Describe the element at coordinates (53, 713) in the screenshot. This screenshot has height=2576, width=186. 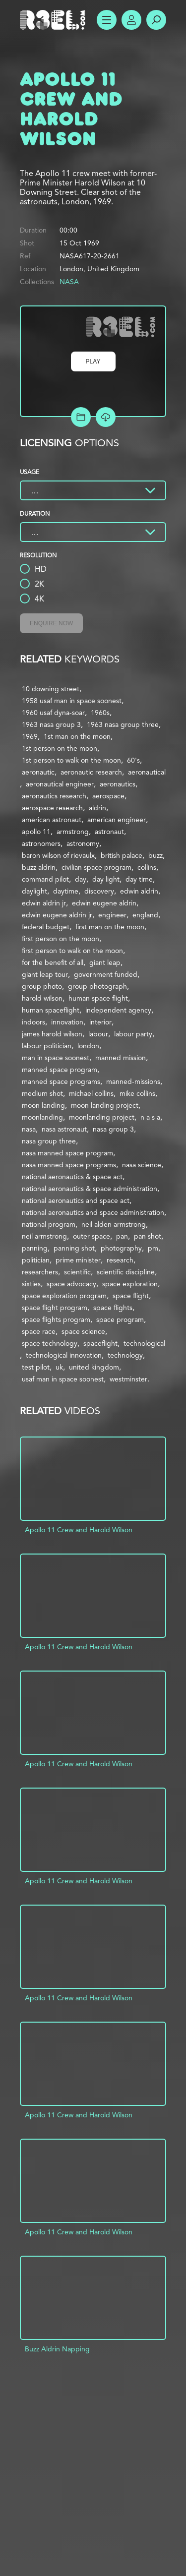
I see `1960 usaf dyna-soar` at that location.